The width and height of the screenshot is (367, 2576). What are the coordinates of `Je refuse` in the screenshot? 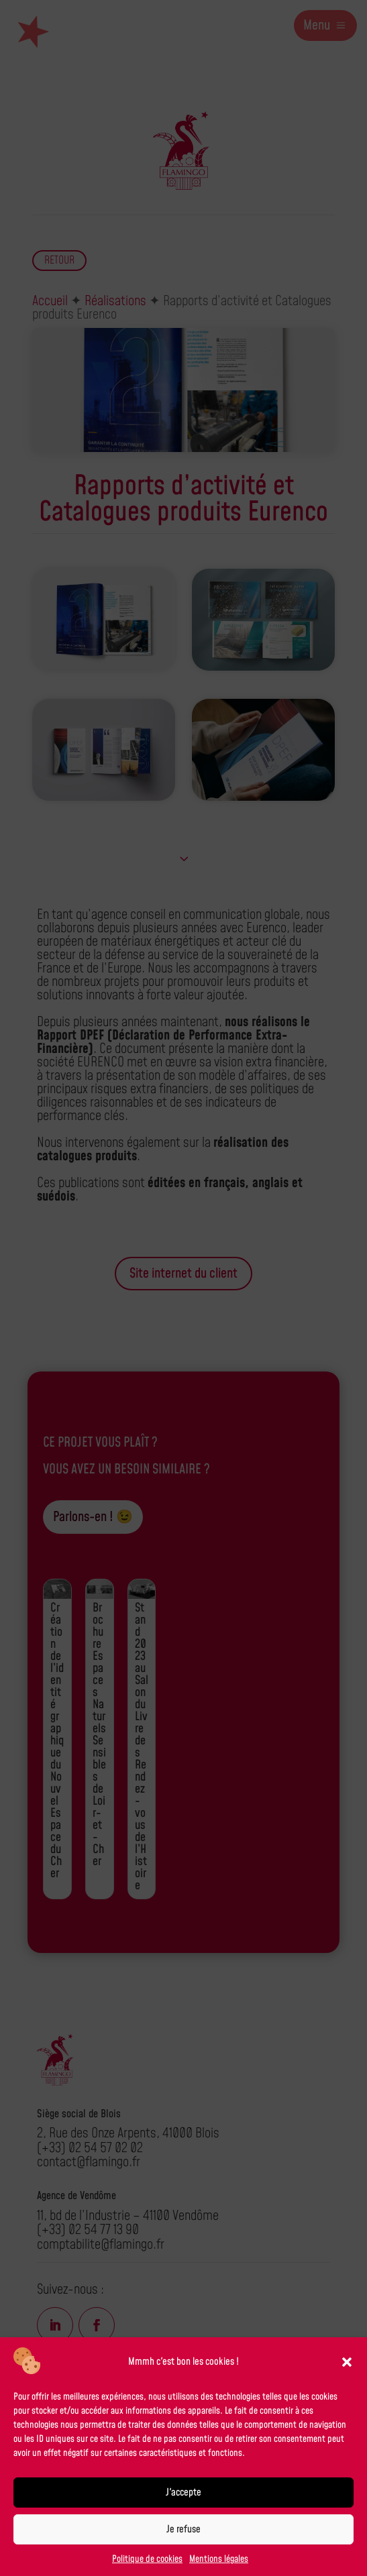 It's located at (183, 2529).